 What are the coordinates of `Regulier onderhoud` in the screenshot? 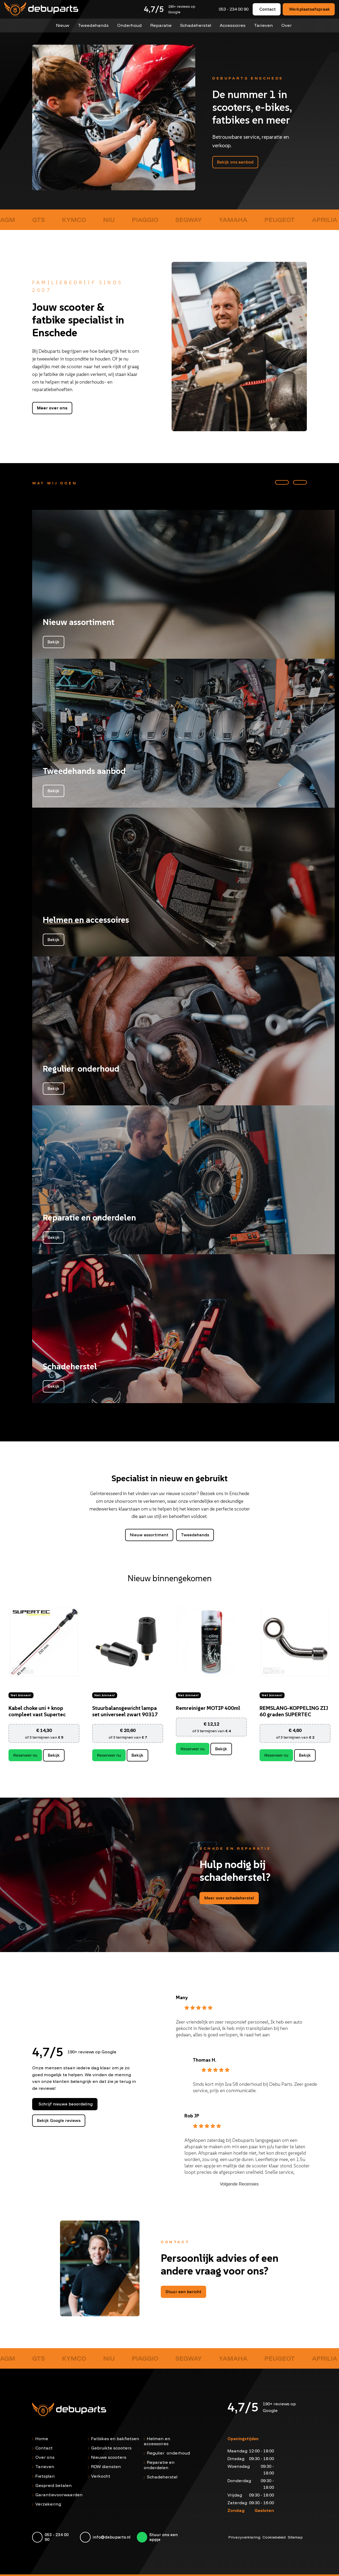 It's located at (168, 2452).